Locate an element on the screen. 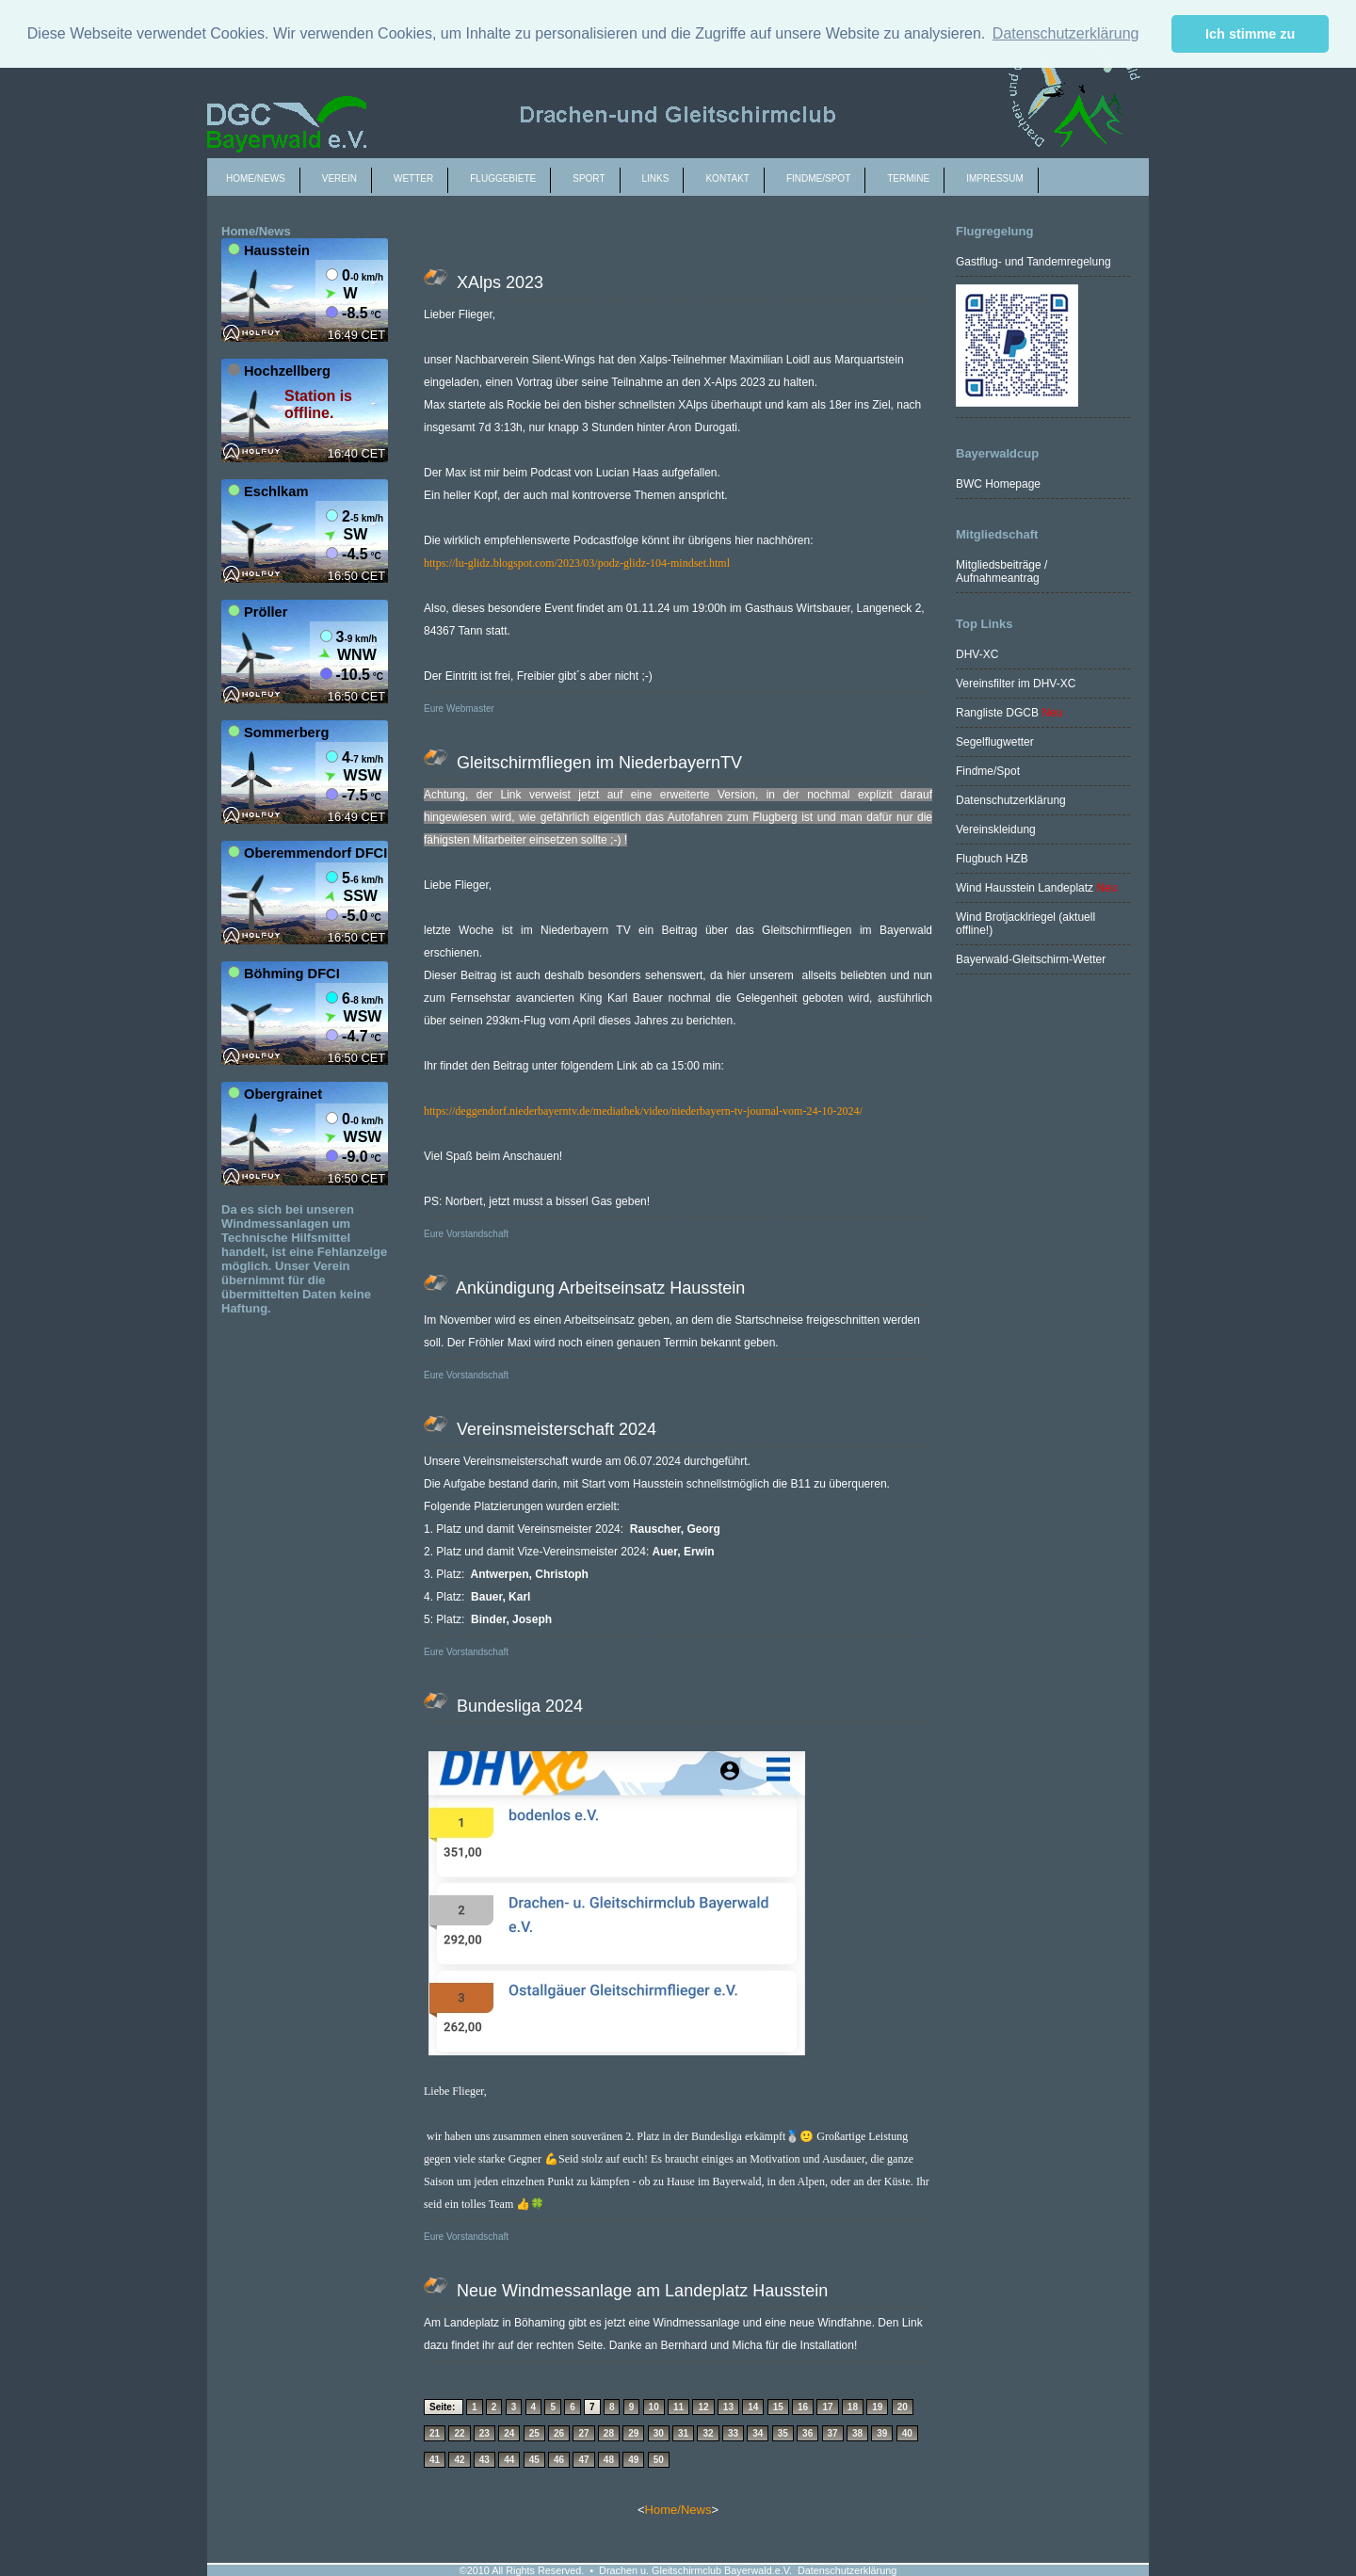  38 is located at coordinates (857, 2433).